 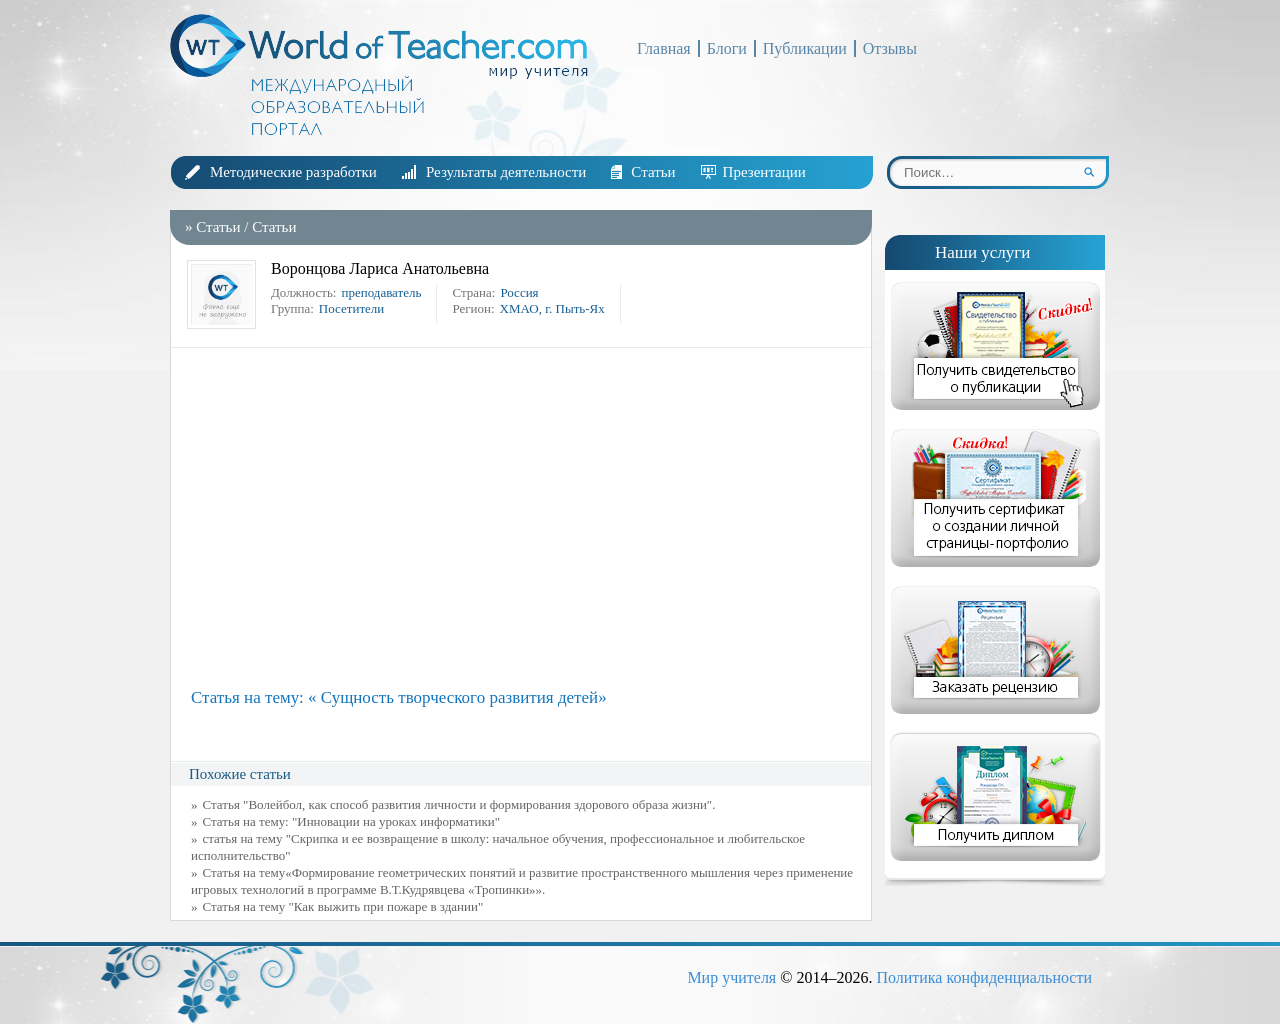 What do you see at coordinates (293, 172) in the screenshot?
I see `Методические разработки` at bounding box center [293, 172].